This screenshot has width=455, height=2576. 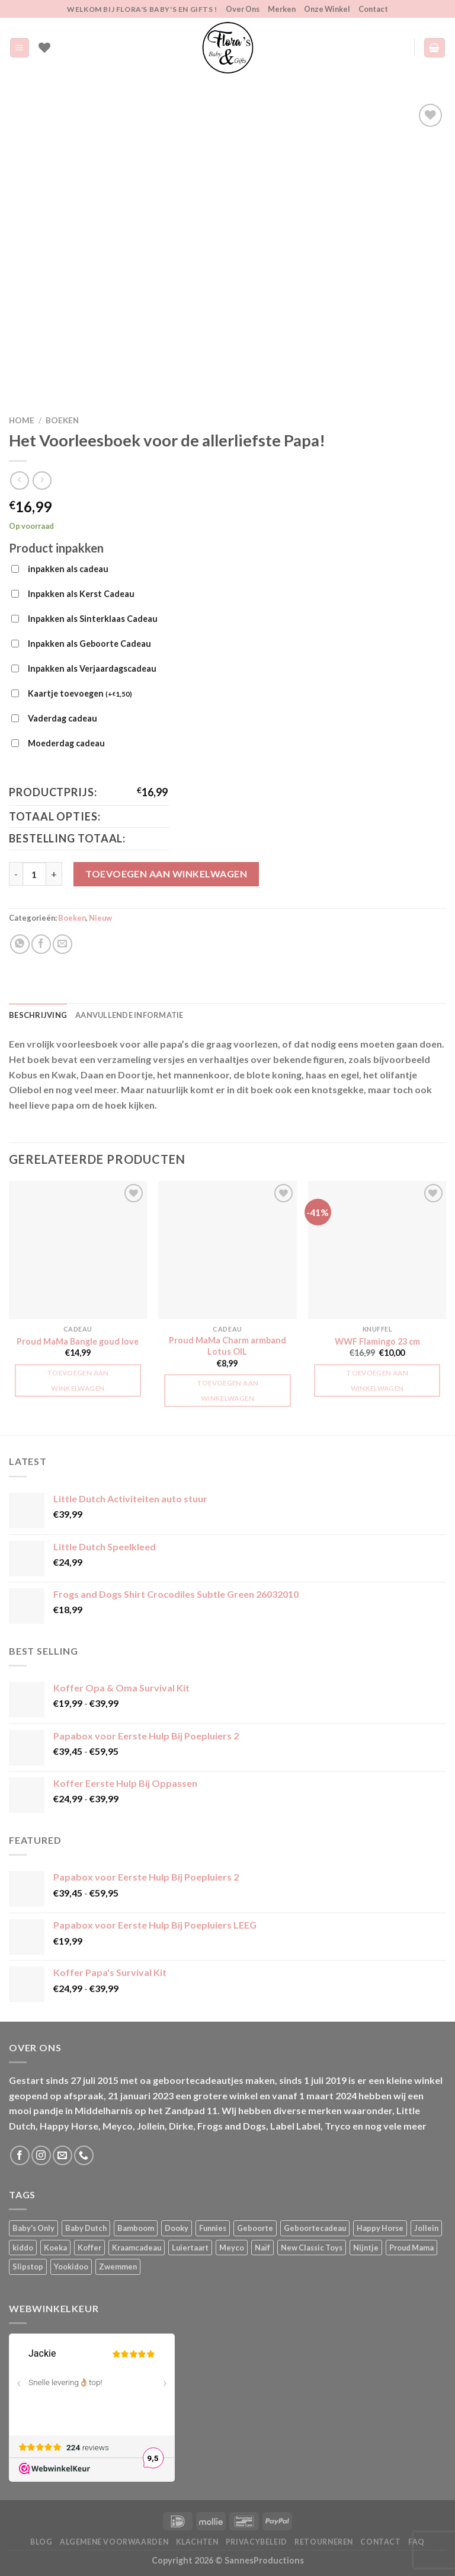 I want to click on Proud MaMa Bangle goud love, so click(x=78, y=1341).